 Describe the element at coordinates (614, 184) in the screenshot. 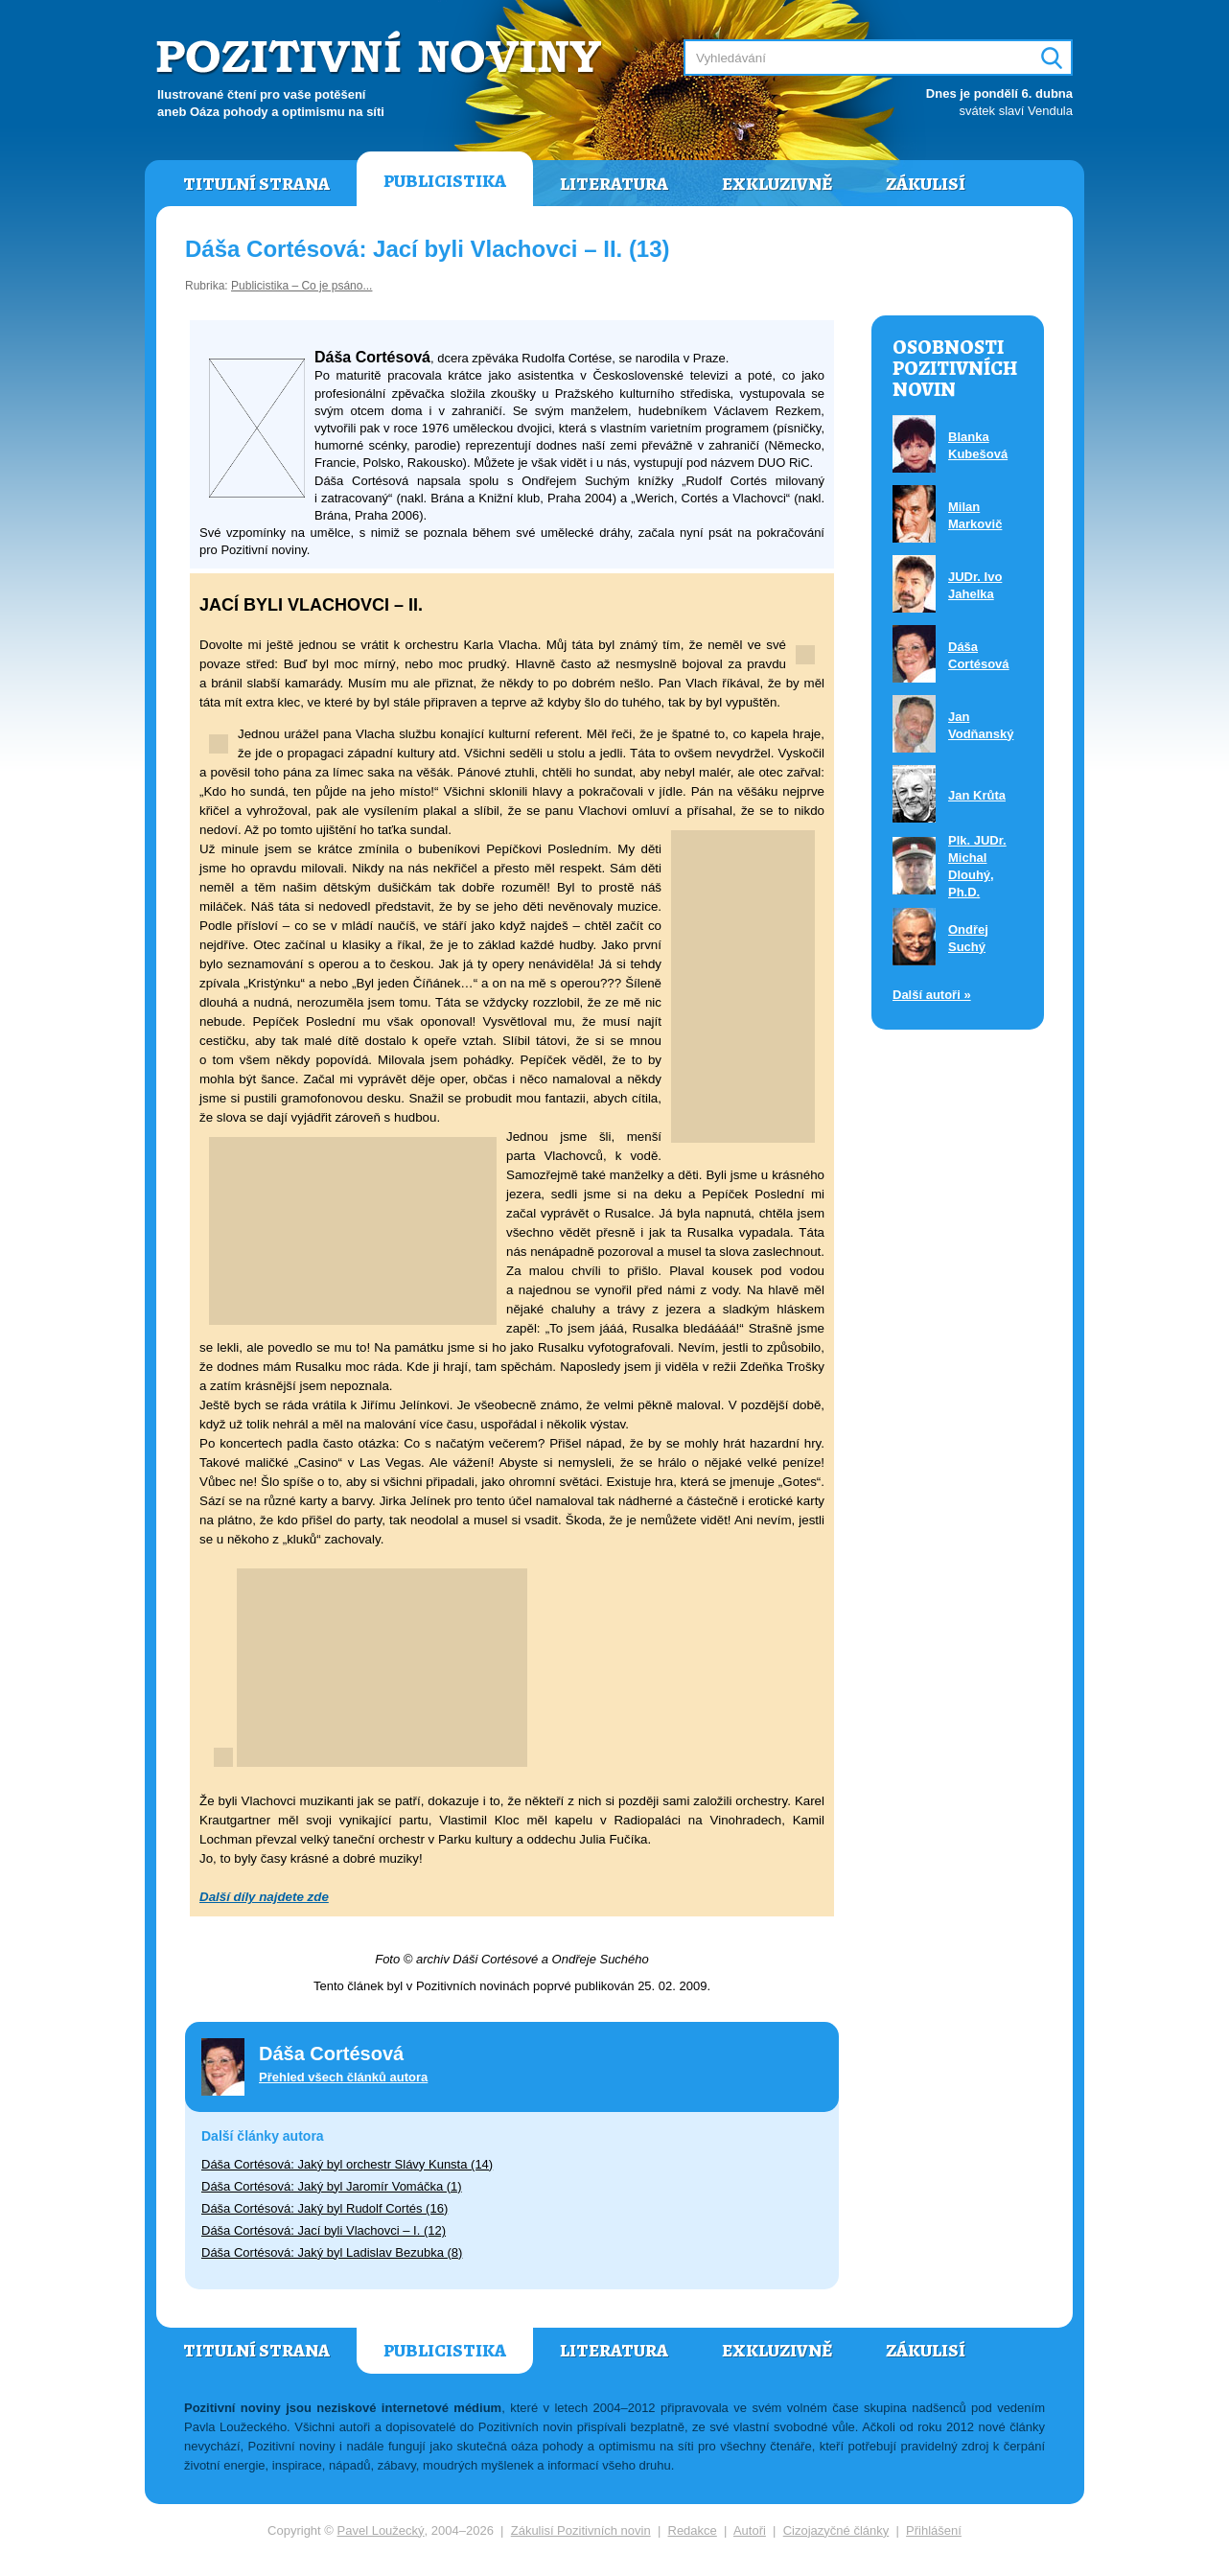

I see `Literatura` at that location.